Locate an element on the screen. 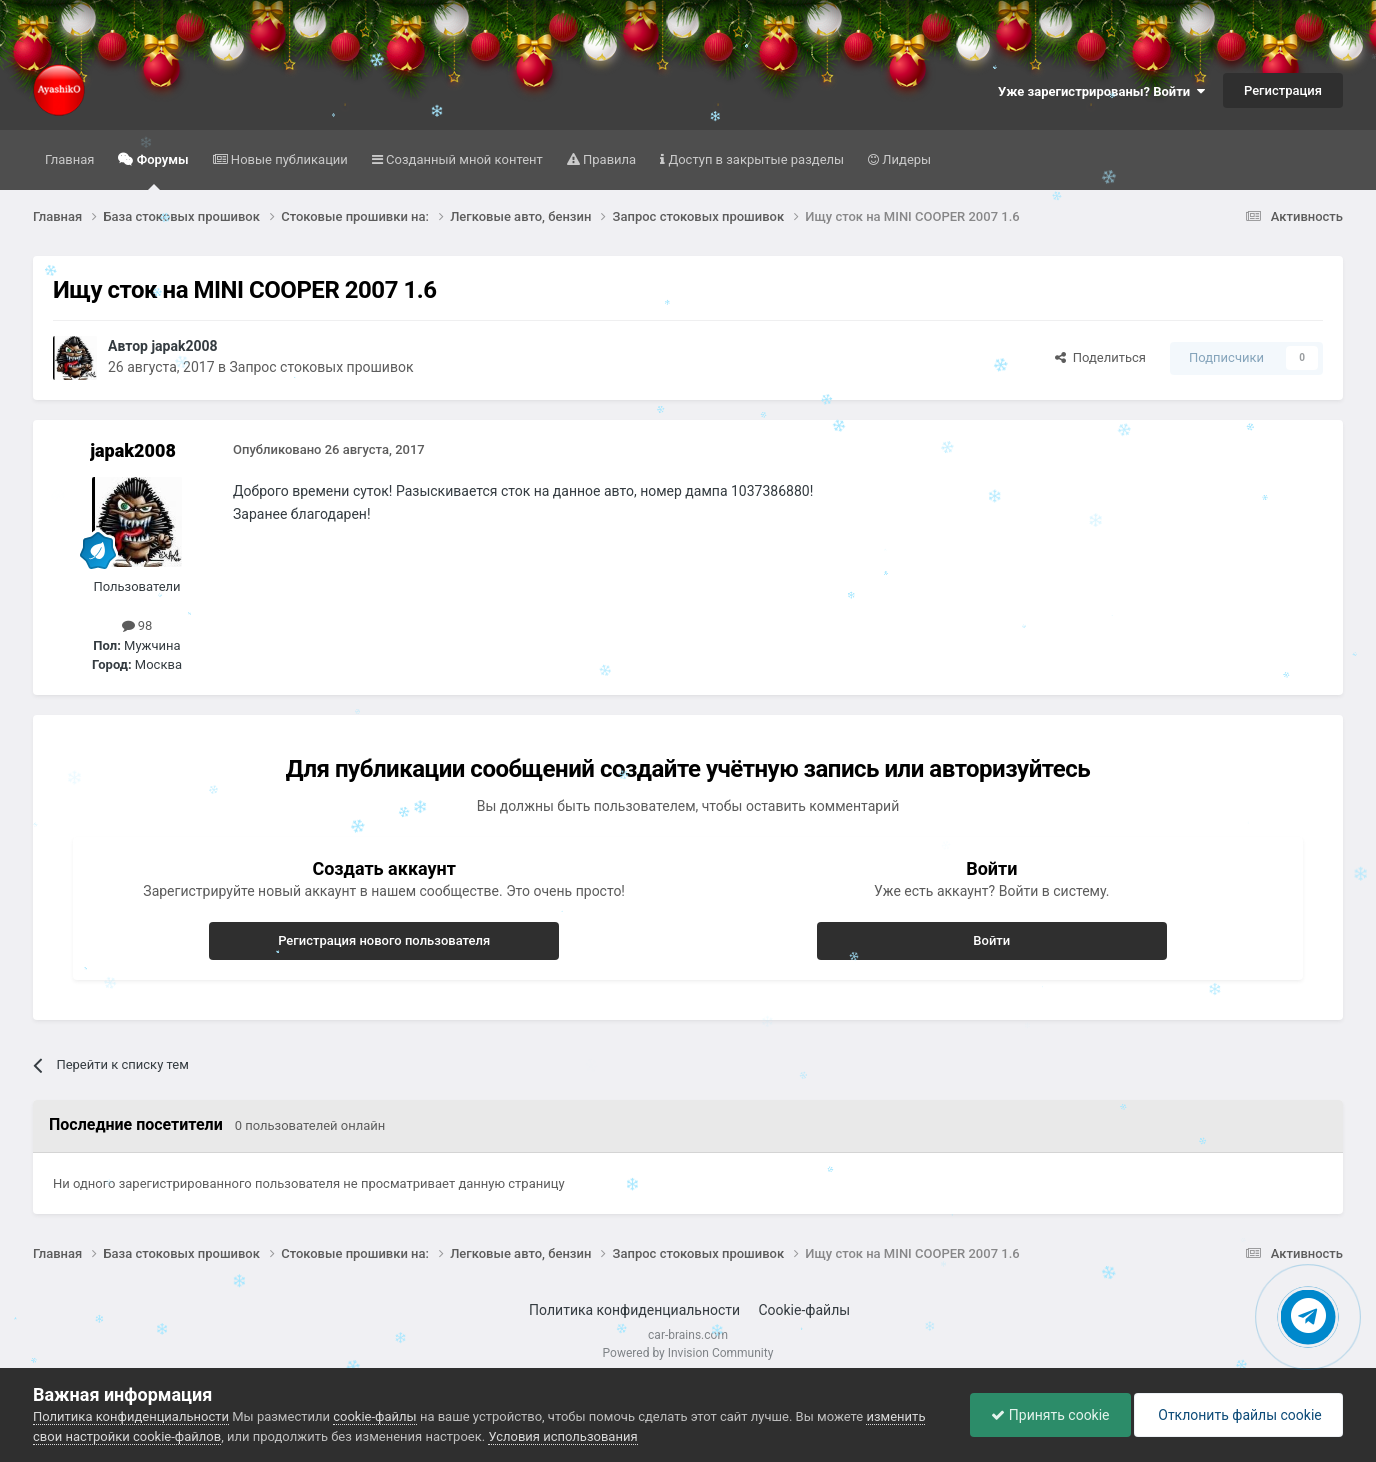  Регистрация нового пользователя is located at coordinates (384, 940).